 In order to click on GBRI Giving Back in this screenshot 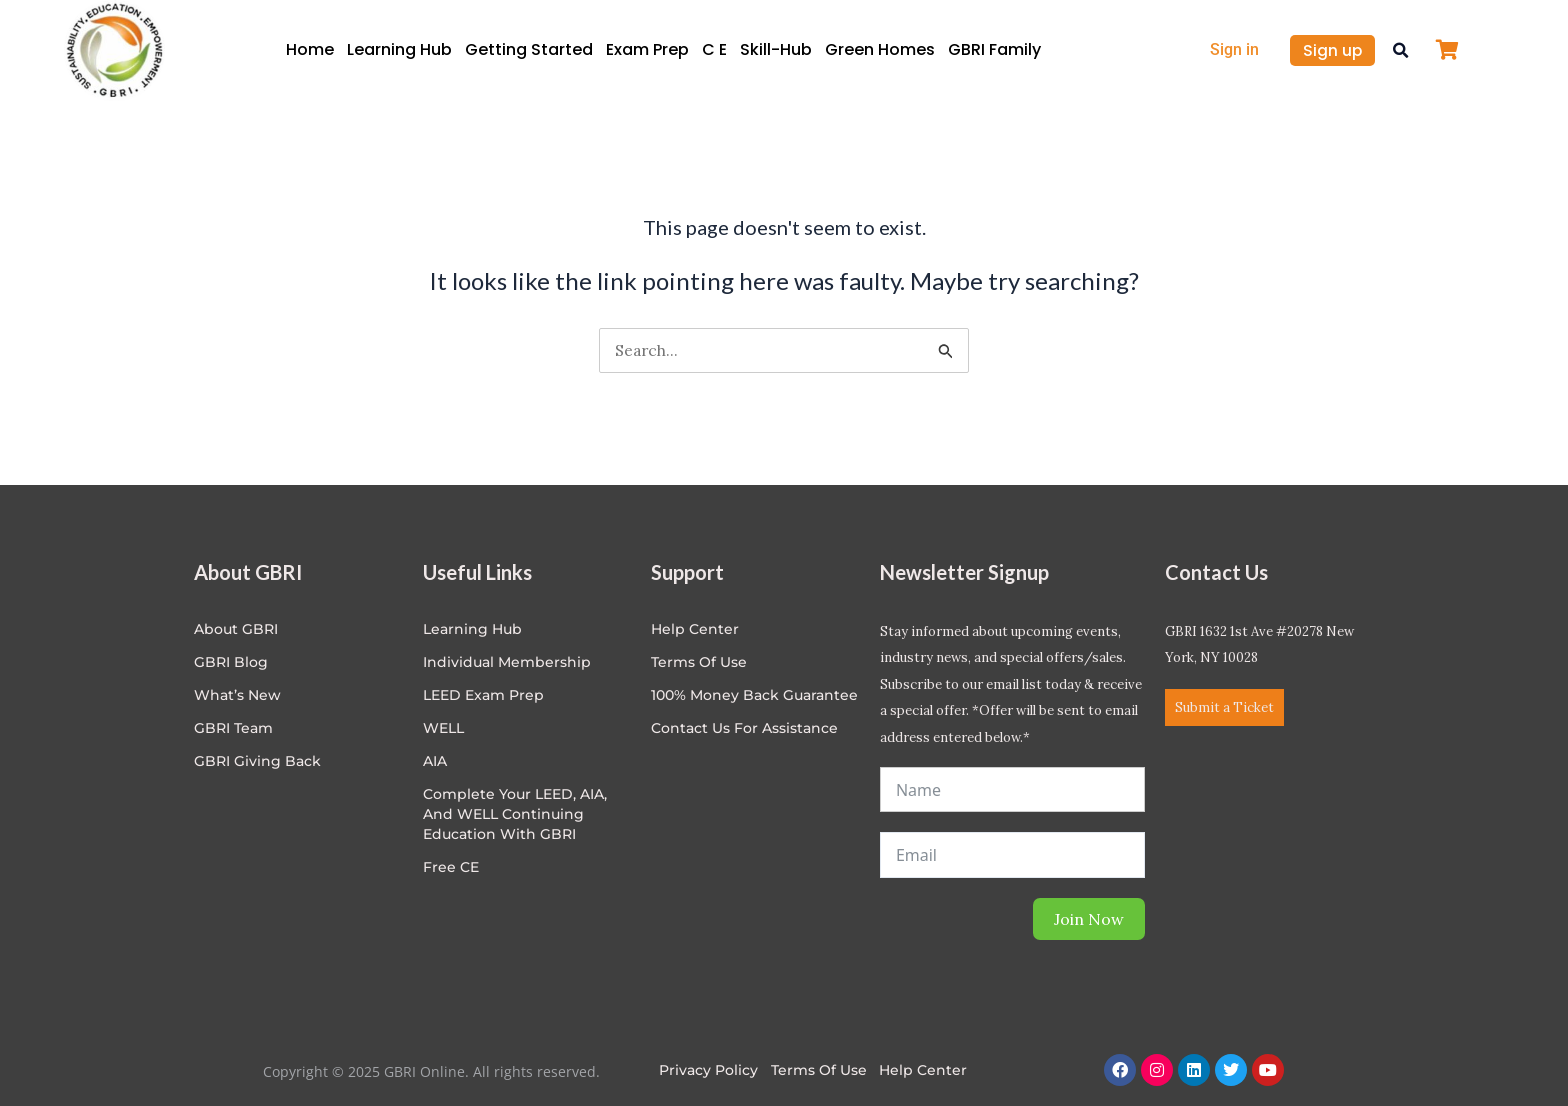, I will do `click(257, 761)`.